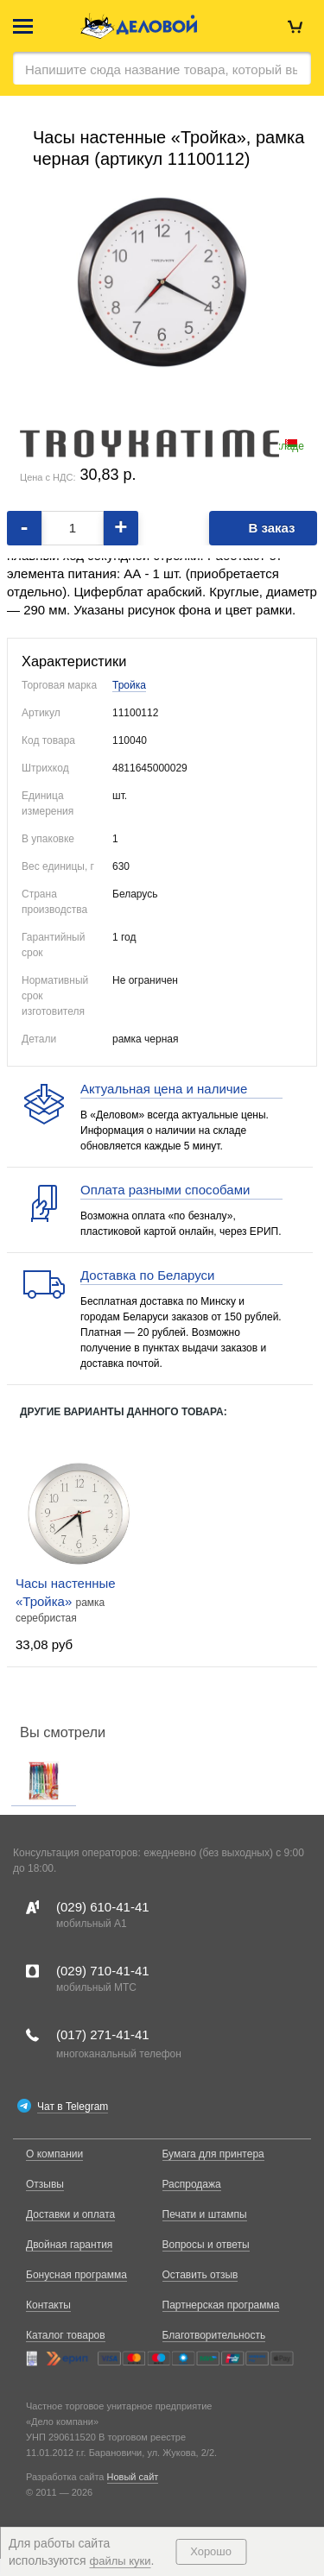  I want to click on Вопросы и ответы, so click(206, 2245).